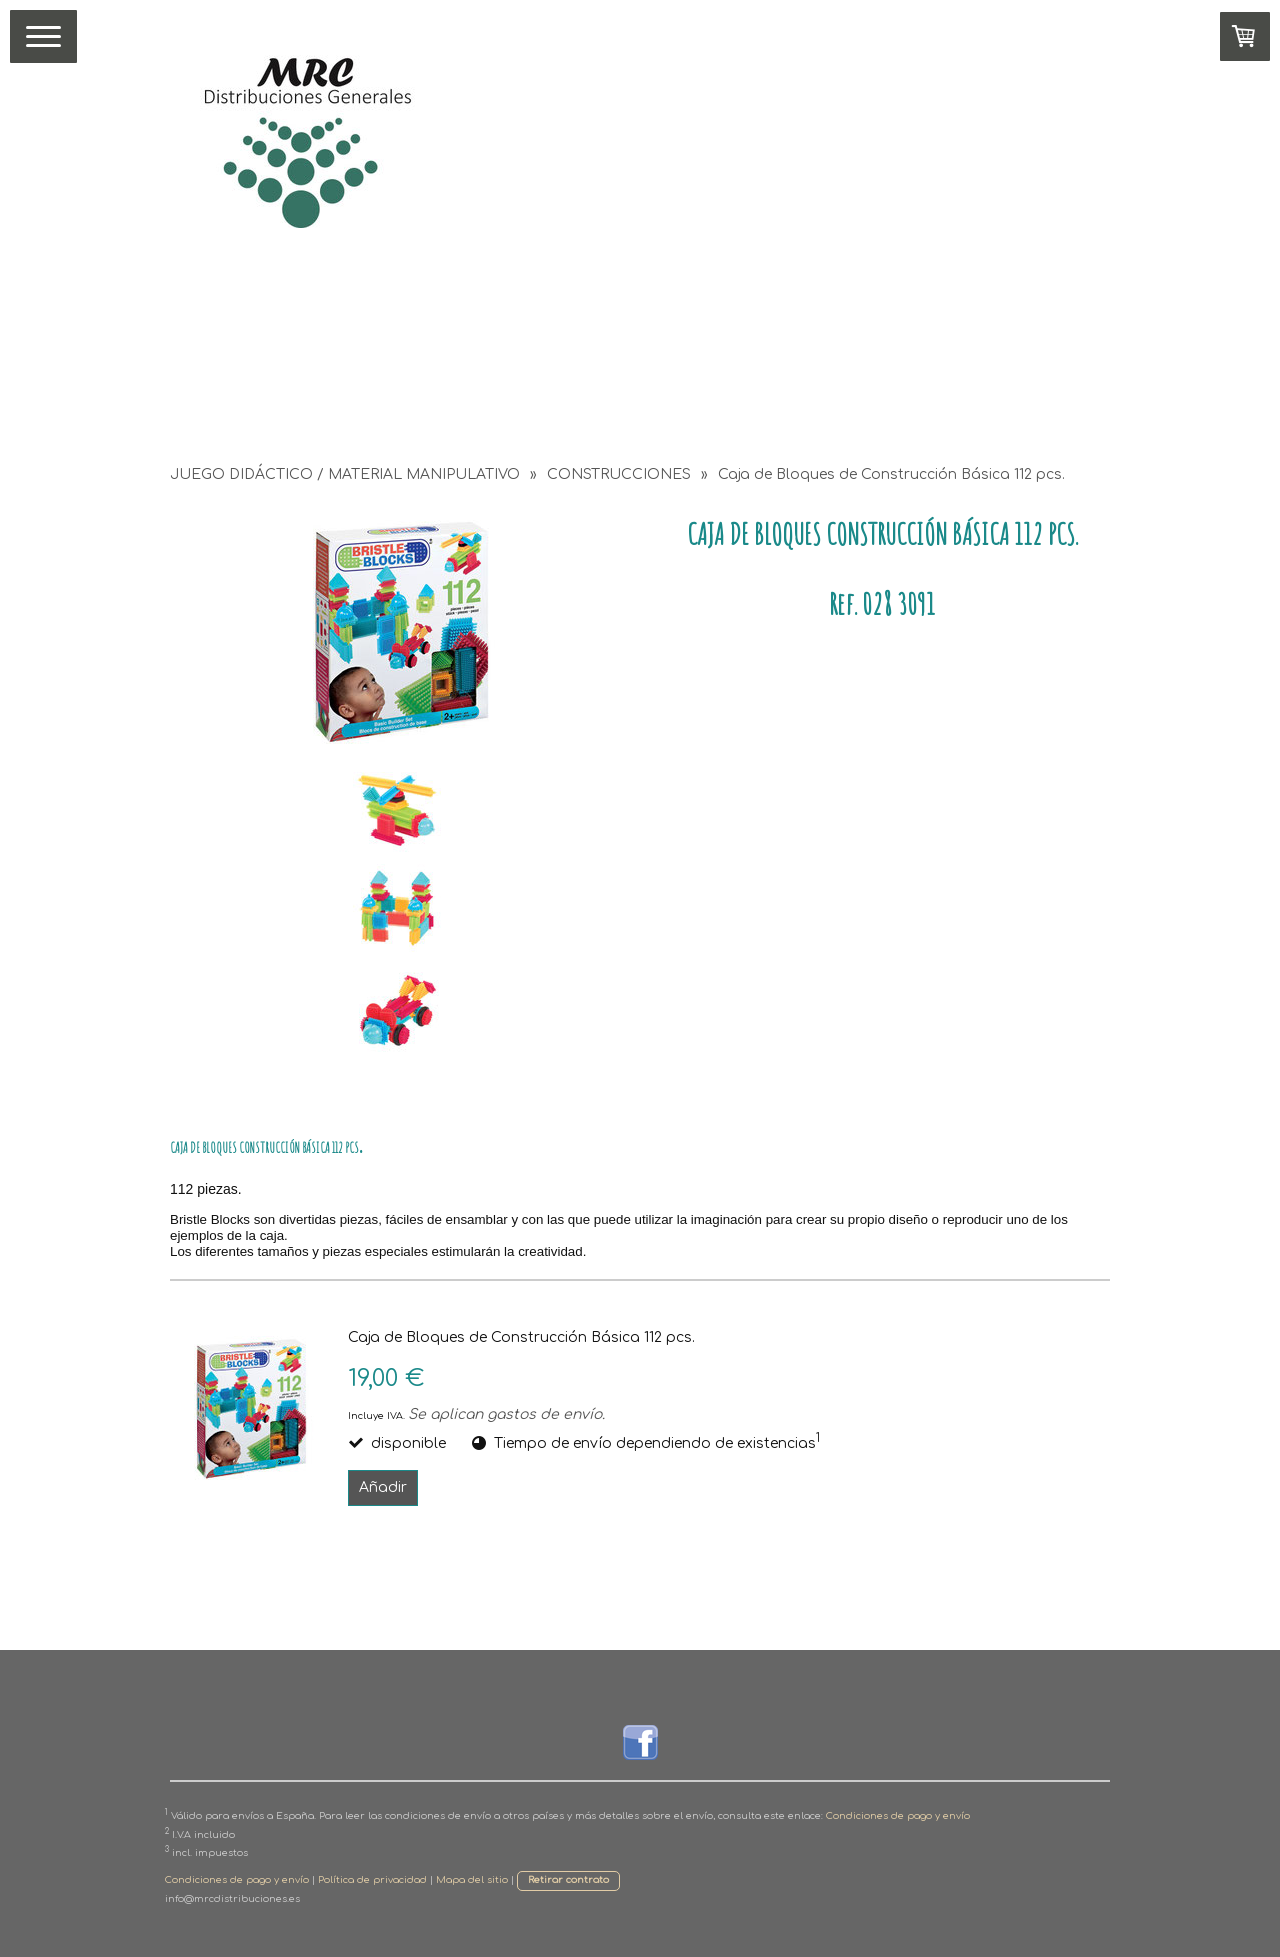  Describe the element at coordinates (568, 1880) in the screenshot. I see `Retirar contrato` at that location.